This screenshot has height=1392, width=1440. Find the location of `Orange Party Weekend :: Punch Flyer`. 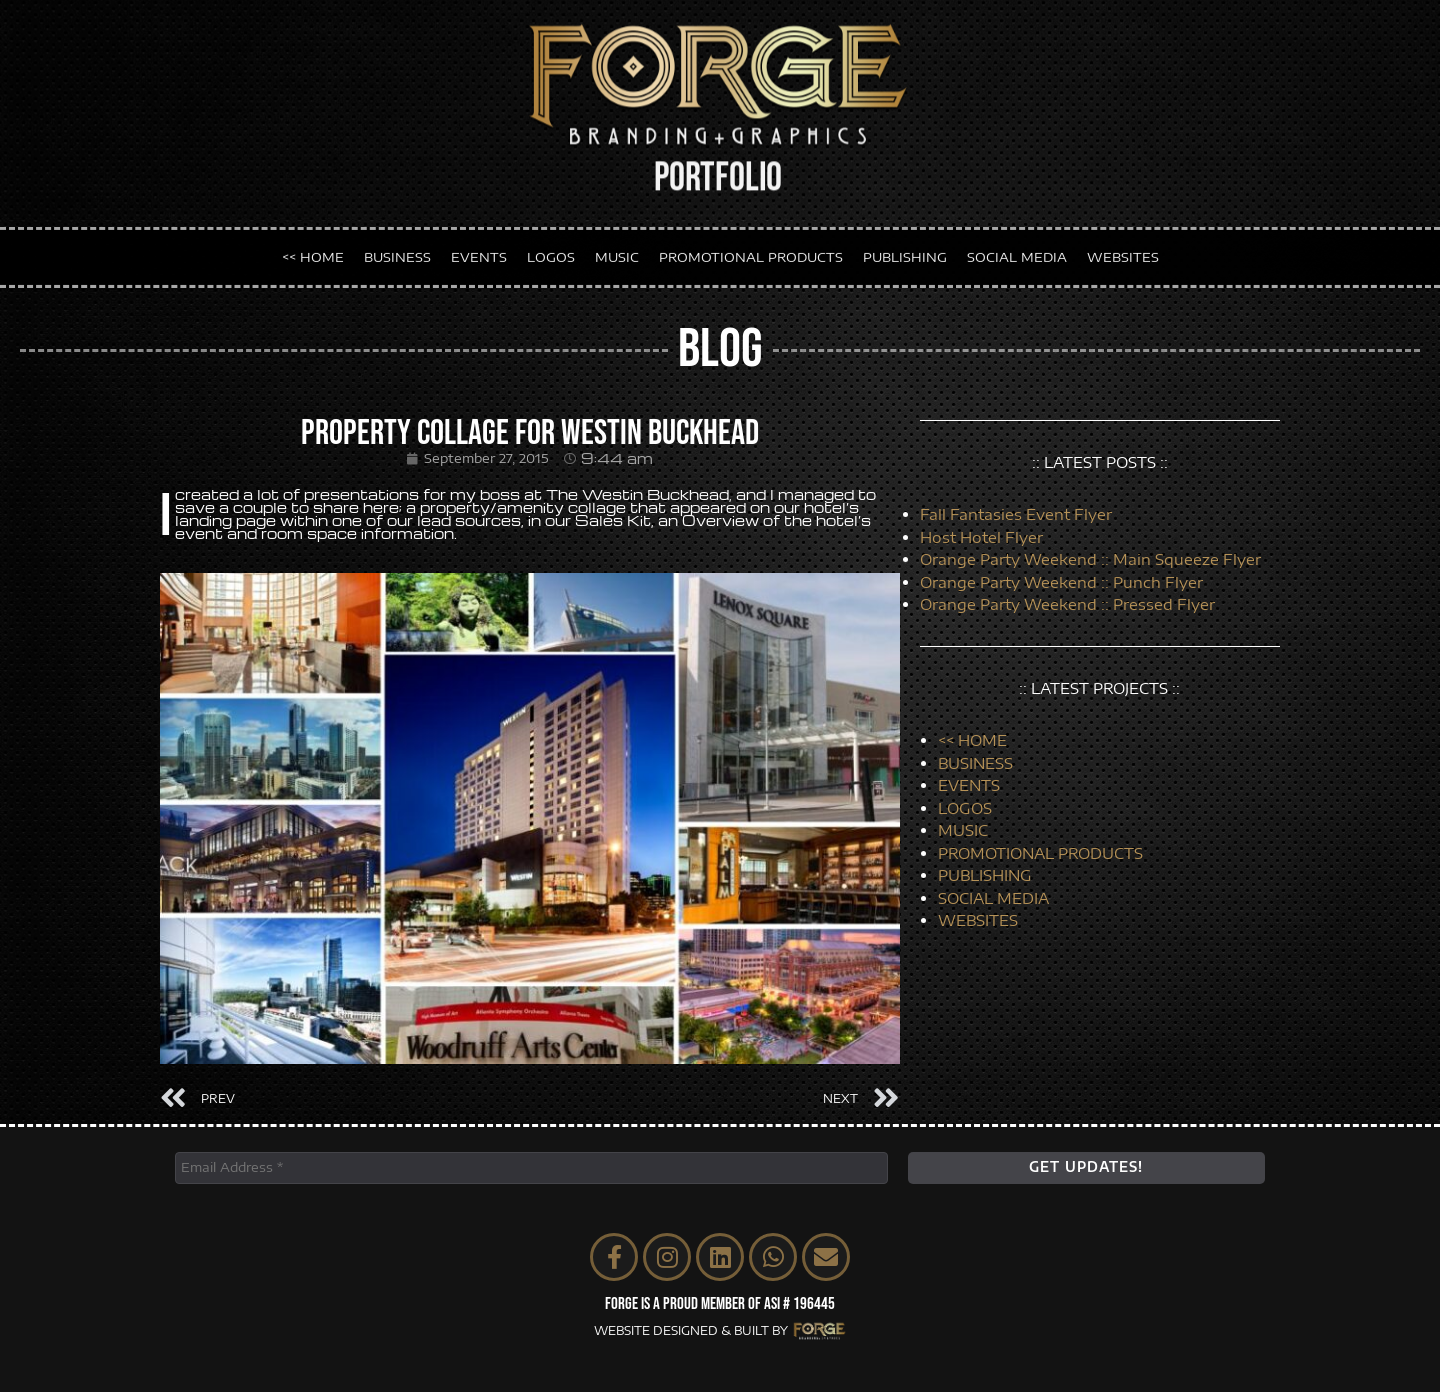

Orange Party Weekend :: Punch Flyer is located at coordinates (1061, 582).